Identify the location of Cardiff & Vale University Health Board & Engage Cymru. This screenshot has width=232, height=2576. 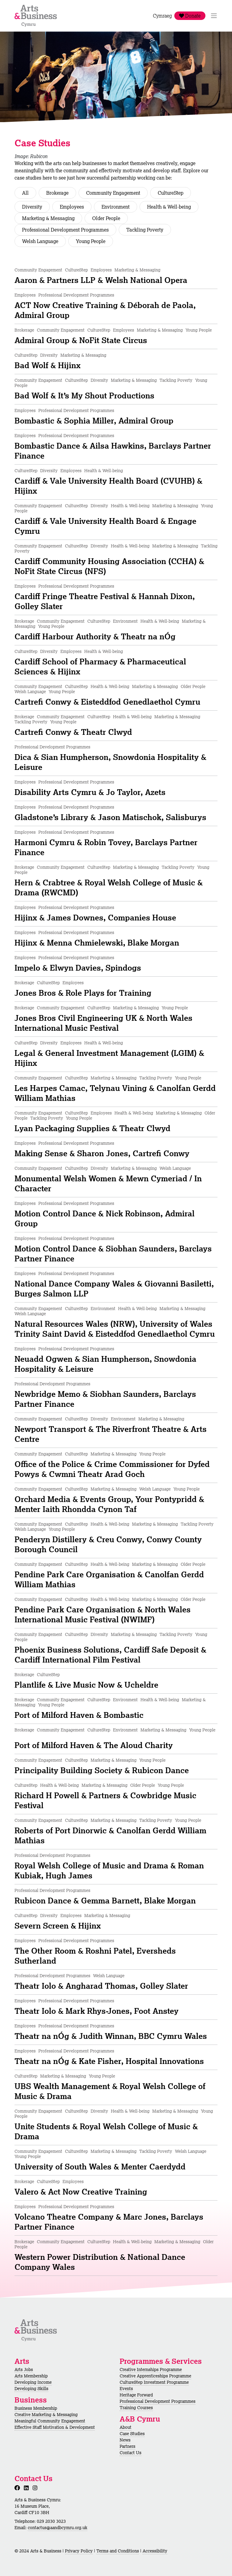
(105, 526).